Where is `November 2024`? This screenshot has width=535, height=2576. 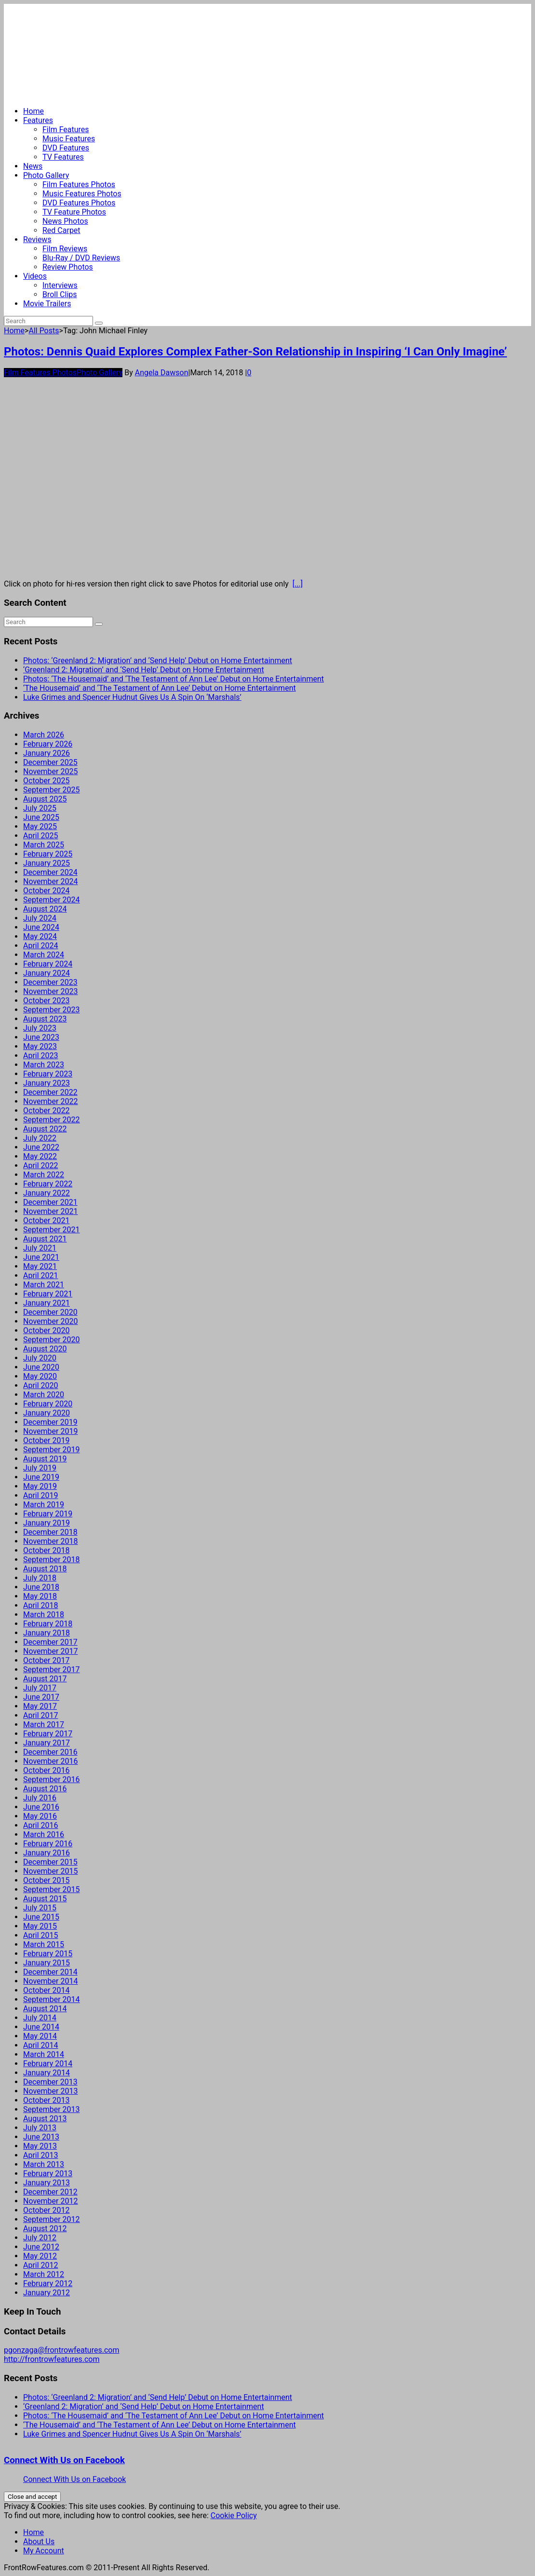
November 2024 is located at coordinates (50, 881).